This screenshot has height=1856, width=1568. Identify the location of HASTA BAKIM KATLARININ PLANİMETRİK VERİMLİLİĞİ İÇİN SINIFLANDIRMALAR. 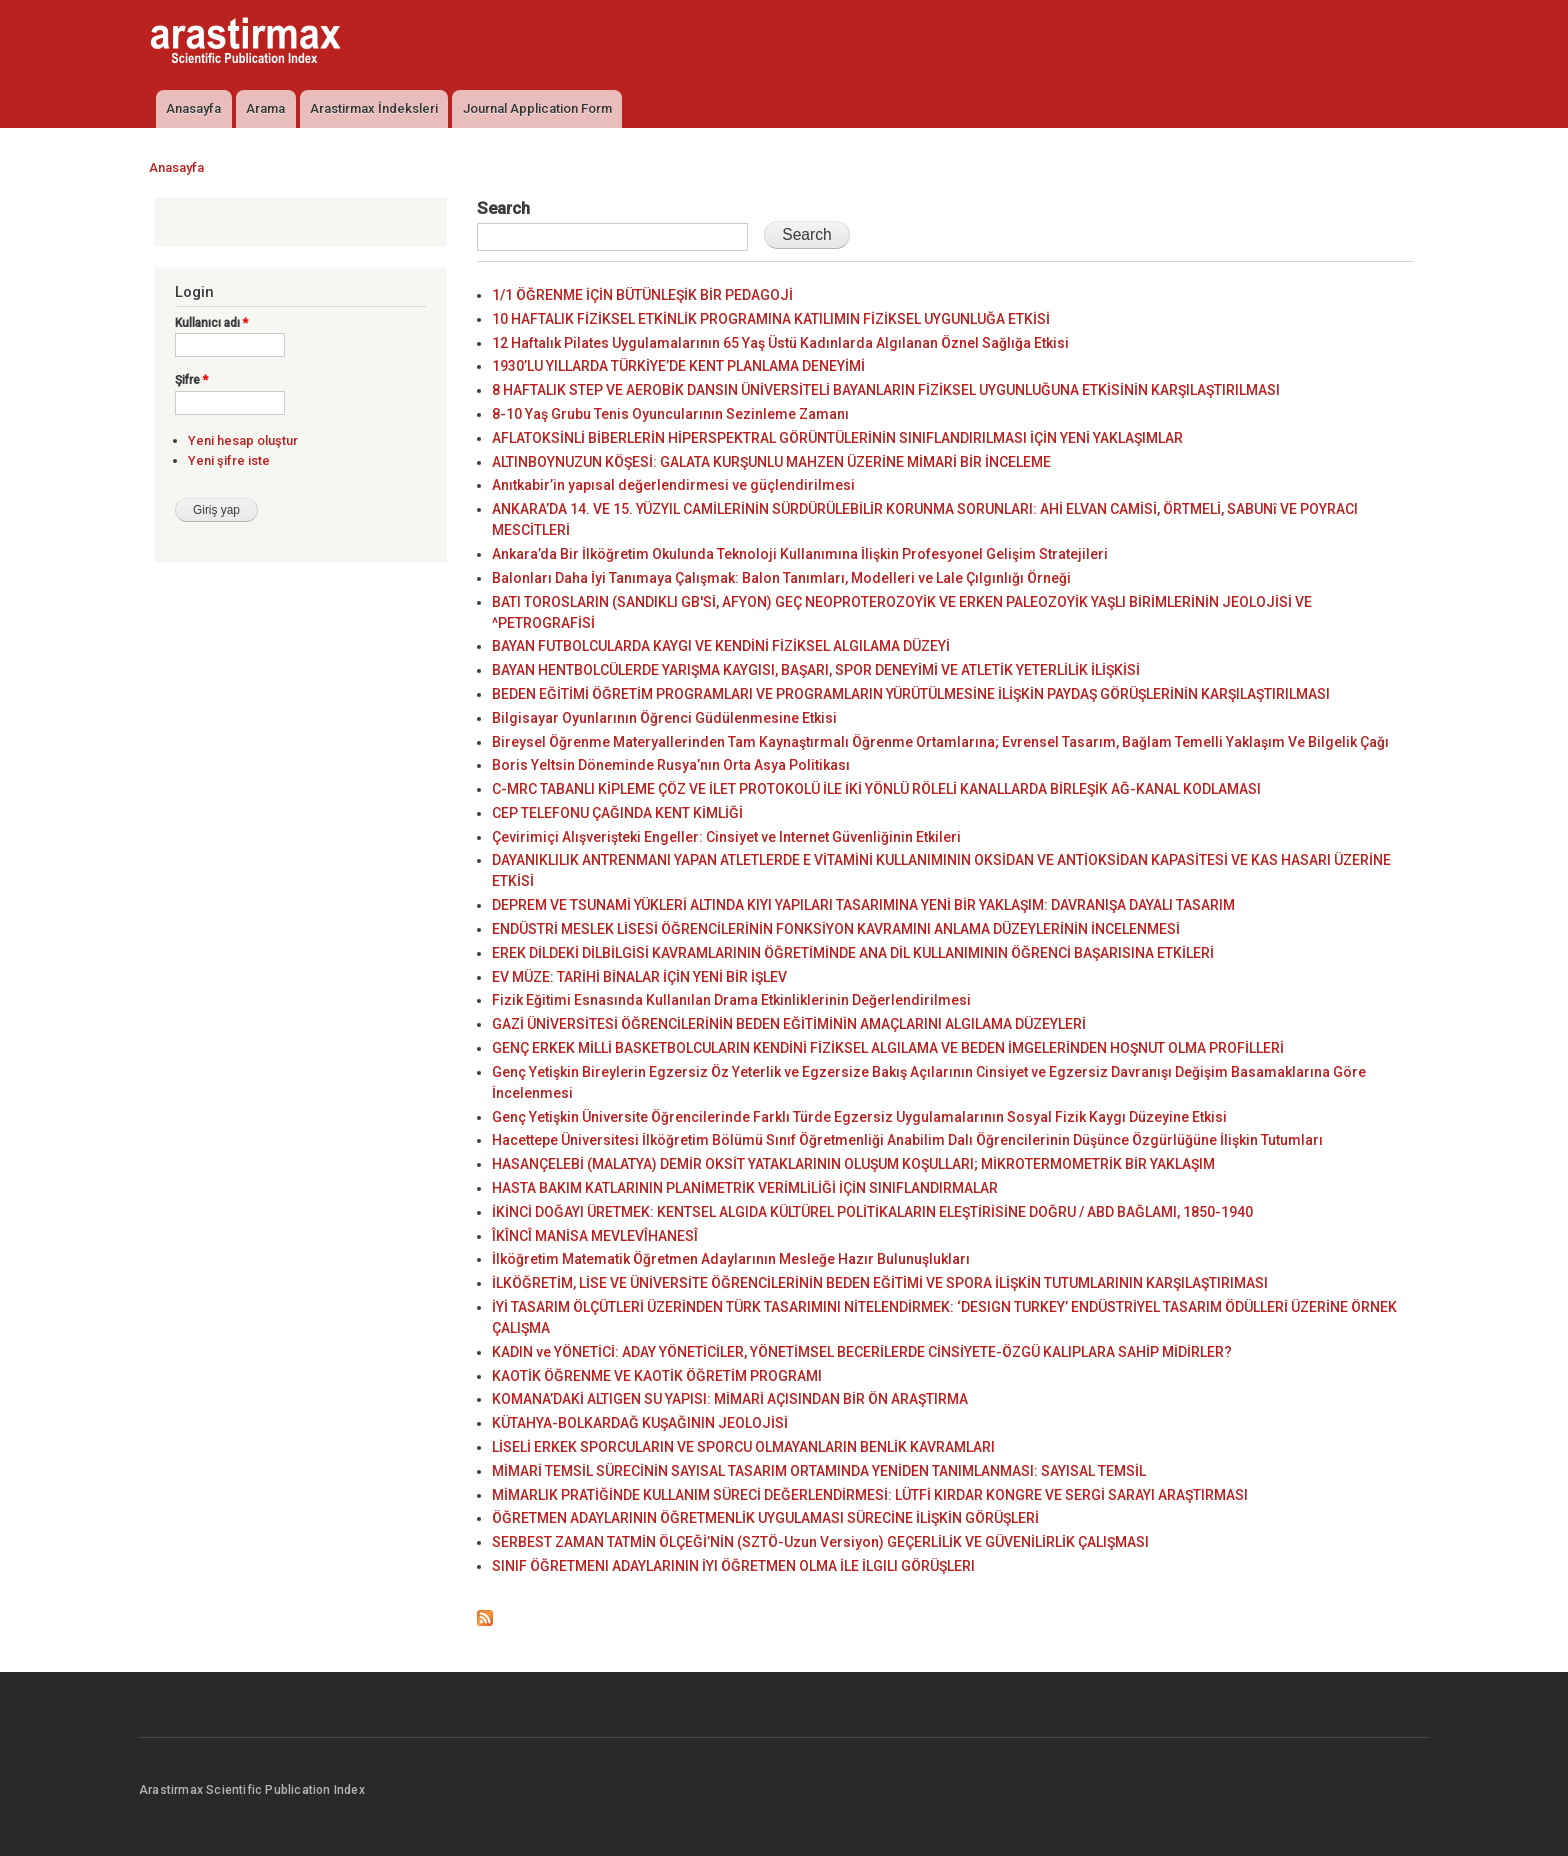
(745, 1188).